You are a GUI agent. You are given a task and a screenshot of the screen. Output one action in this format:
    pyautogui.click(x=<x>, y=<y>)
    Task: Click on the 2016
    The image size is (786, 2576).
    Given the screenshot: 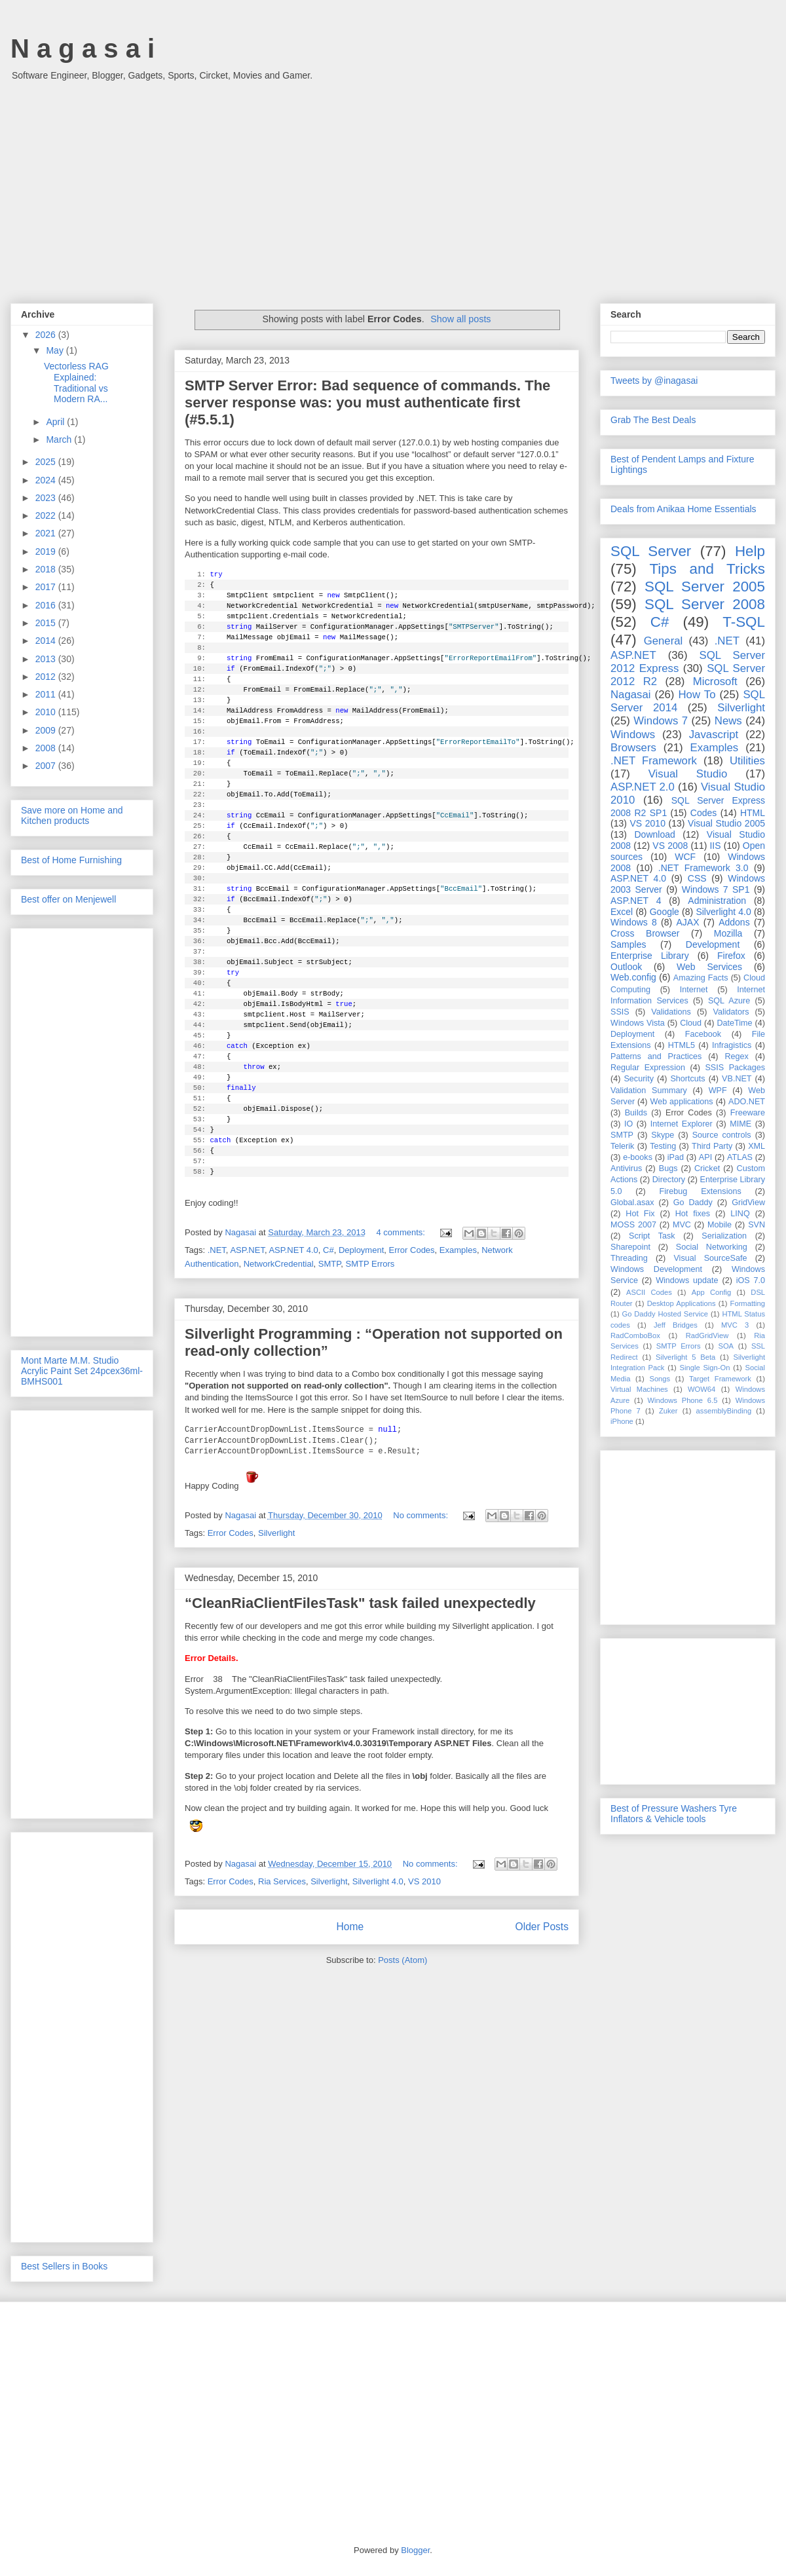 What is the action you would take?
    pyautogui.click(x=46, y=605)
    